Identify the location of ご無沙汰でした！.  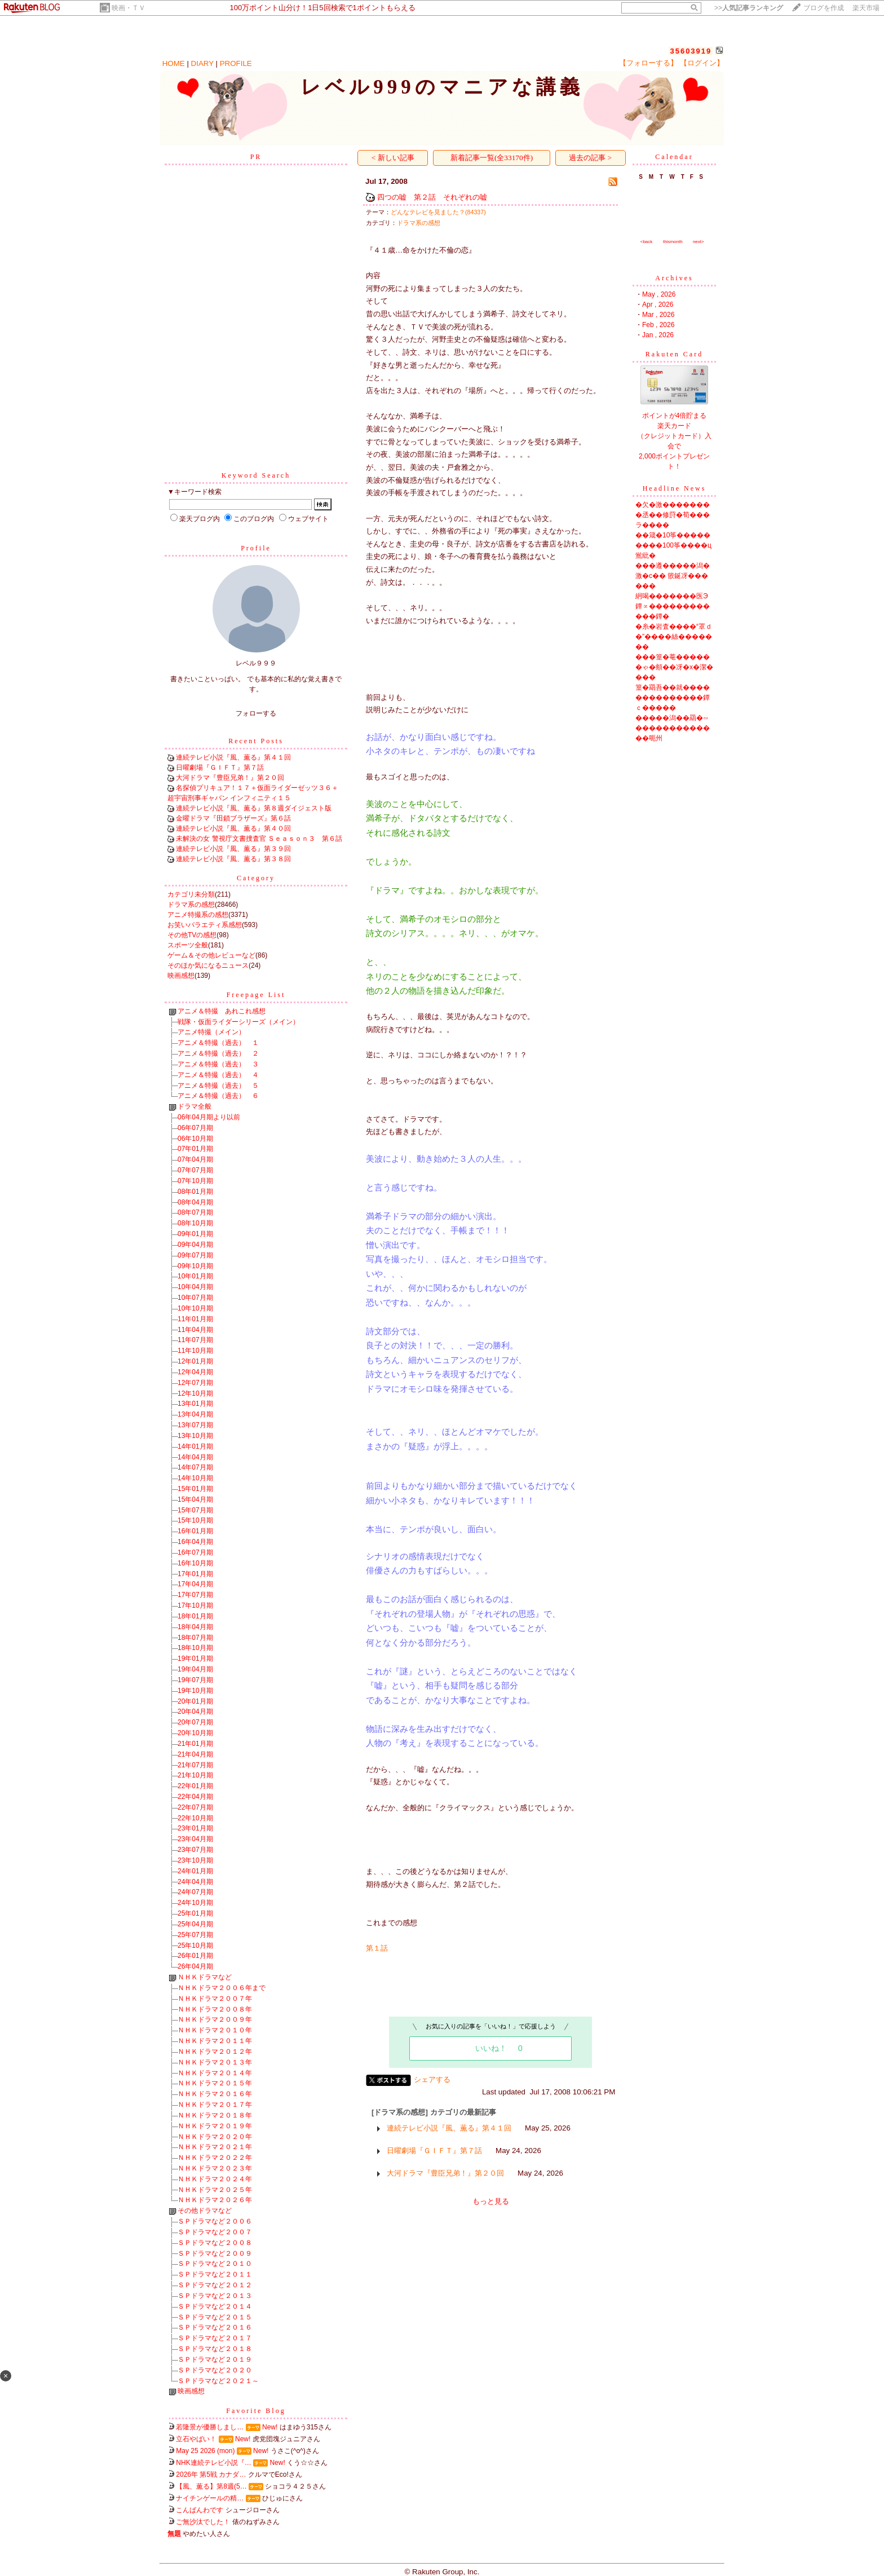
(203, 2522).